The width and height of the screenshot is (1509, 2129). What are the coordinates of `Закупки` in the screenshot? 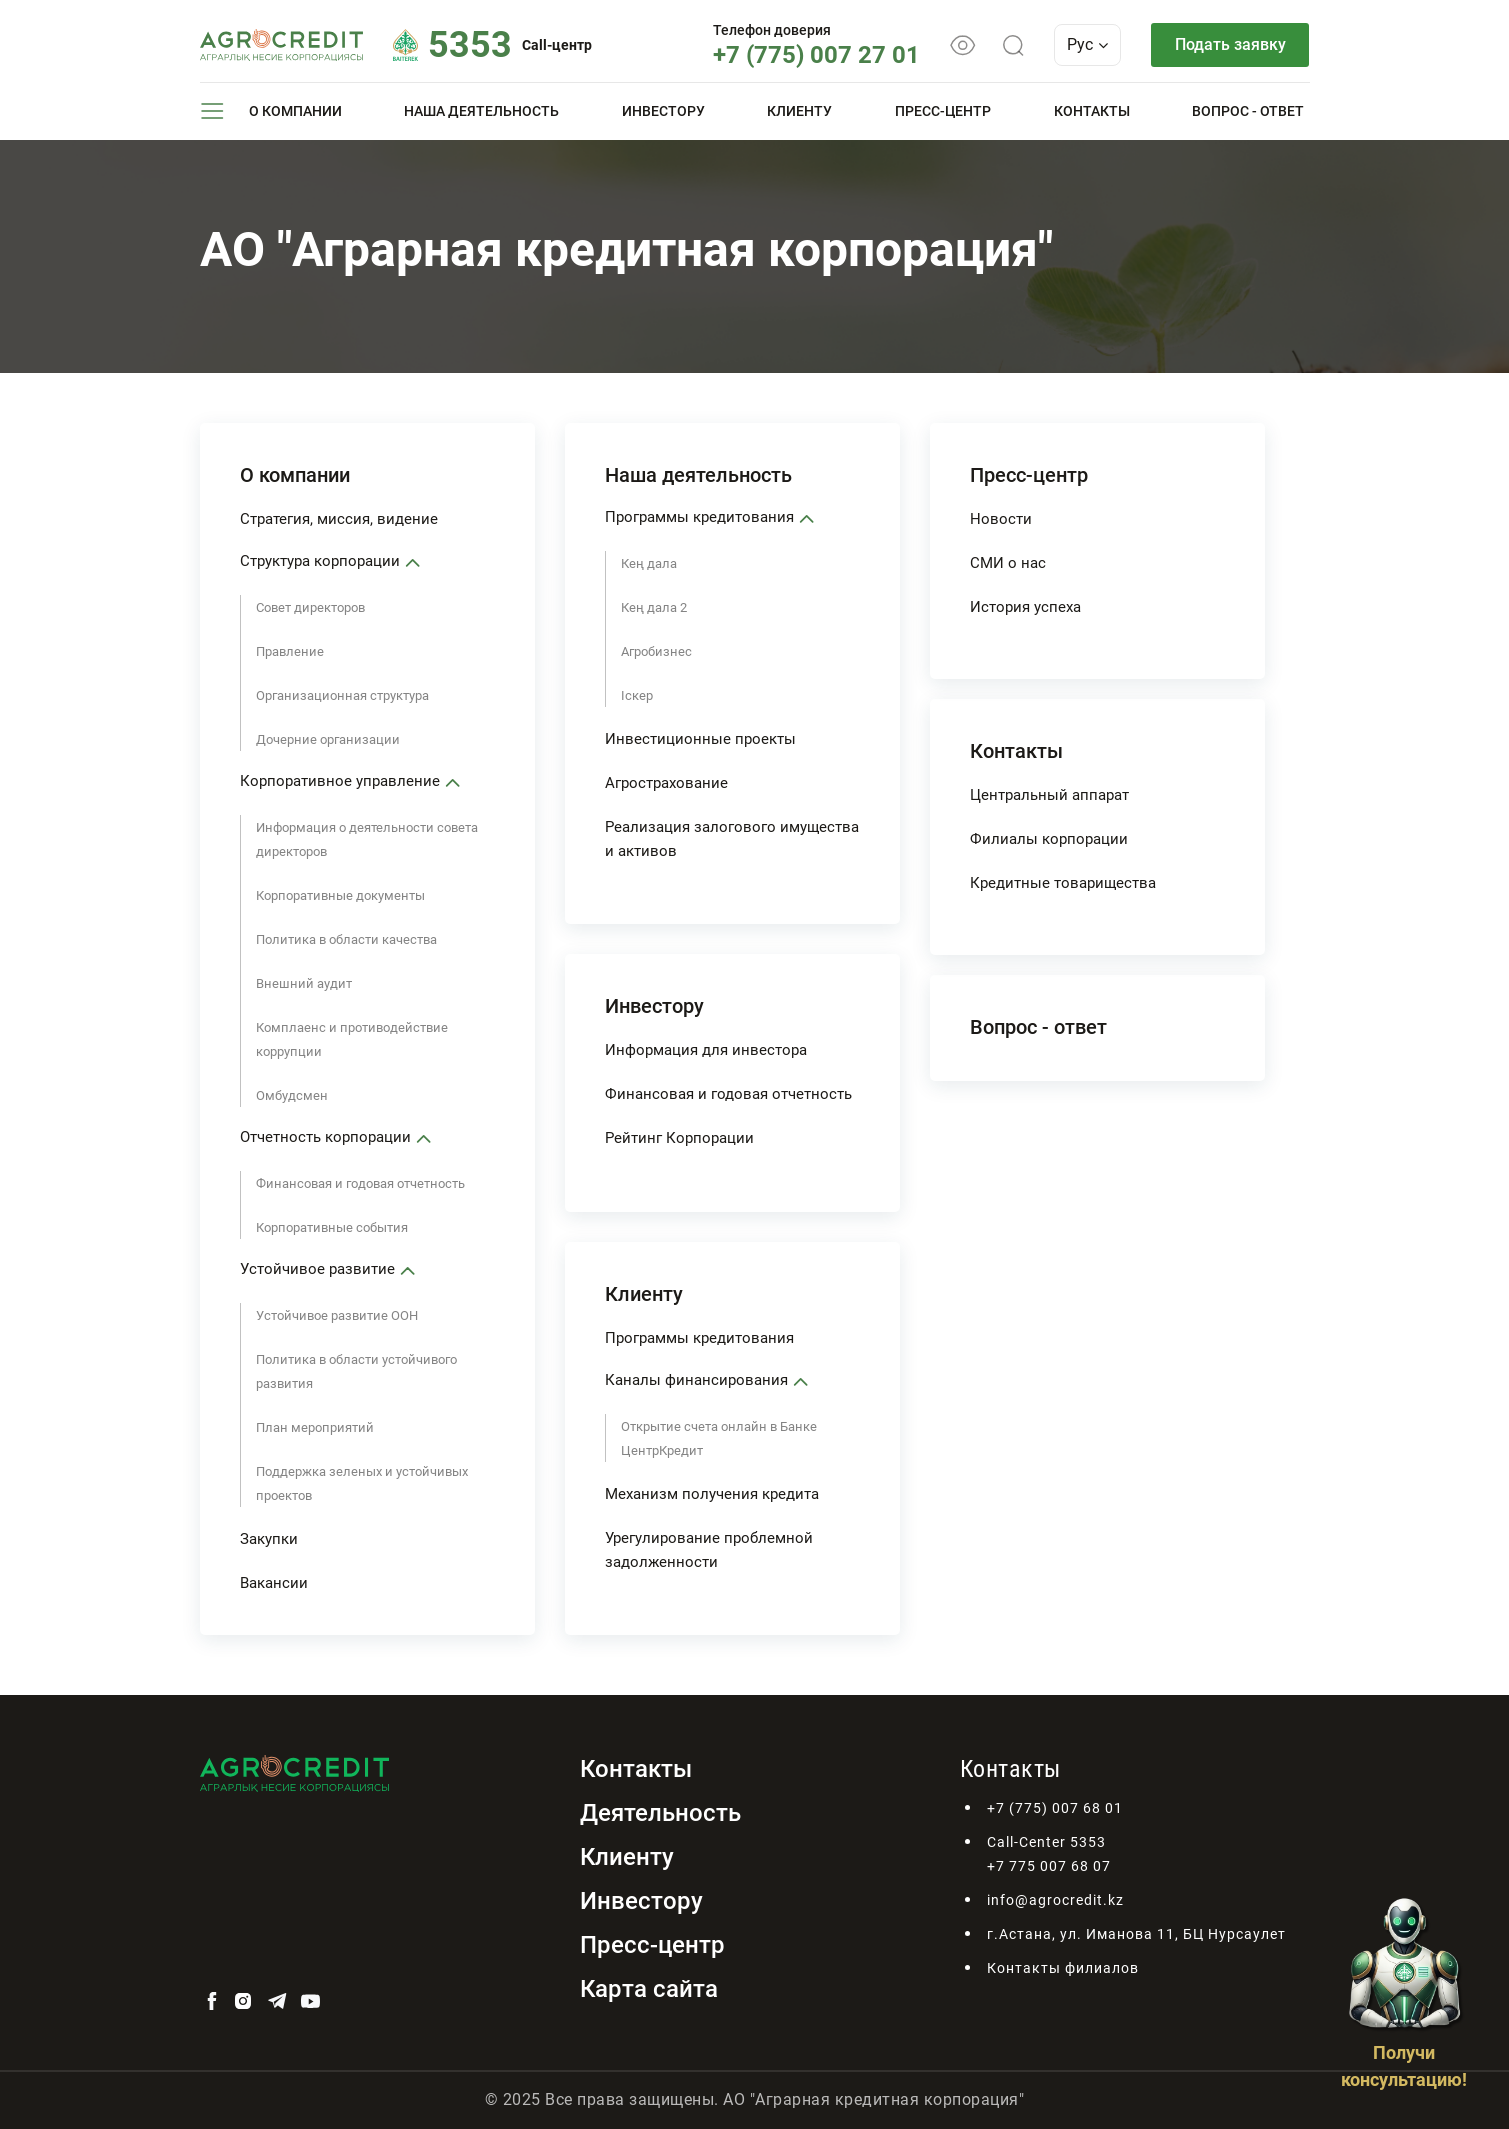 It's located at (269, 1539).